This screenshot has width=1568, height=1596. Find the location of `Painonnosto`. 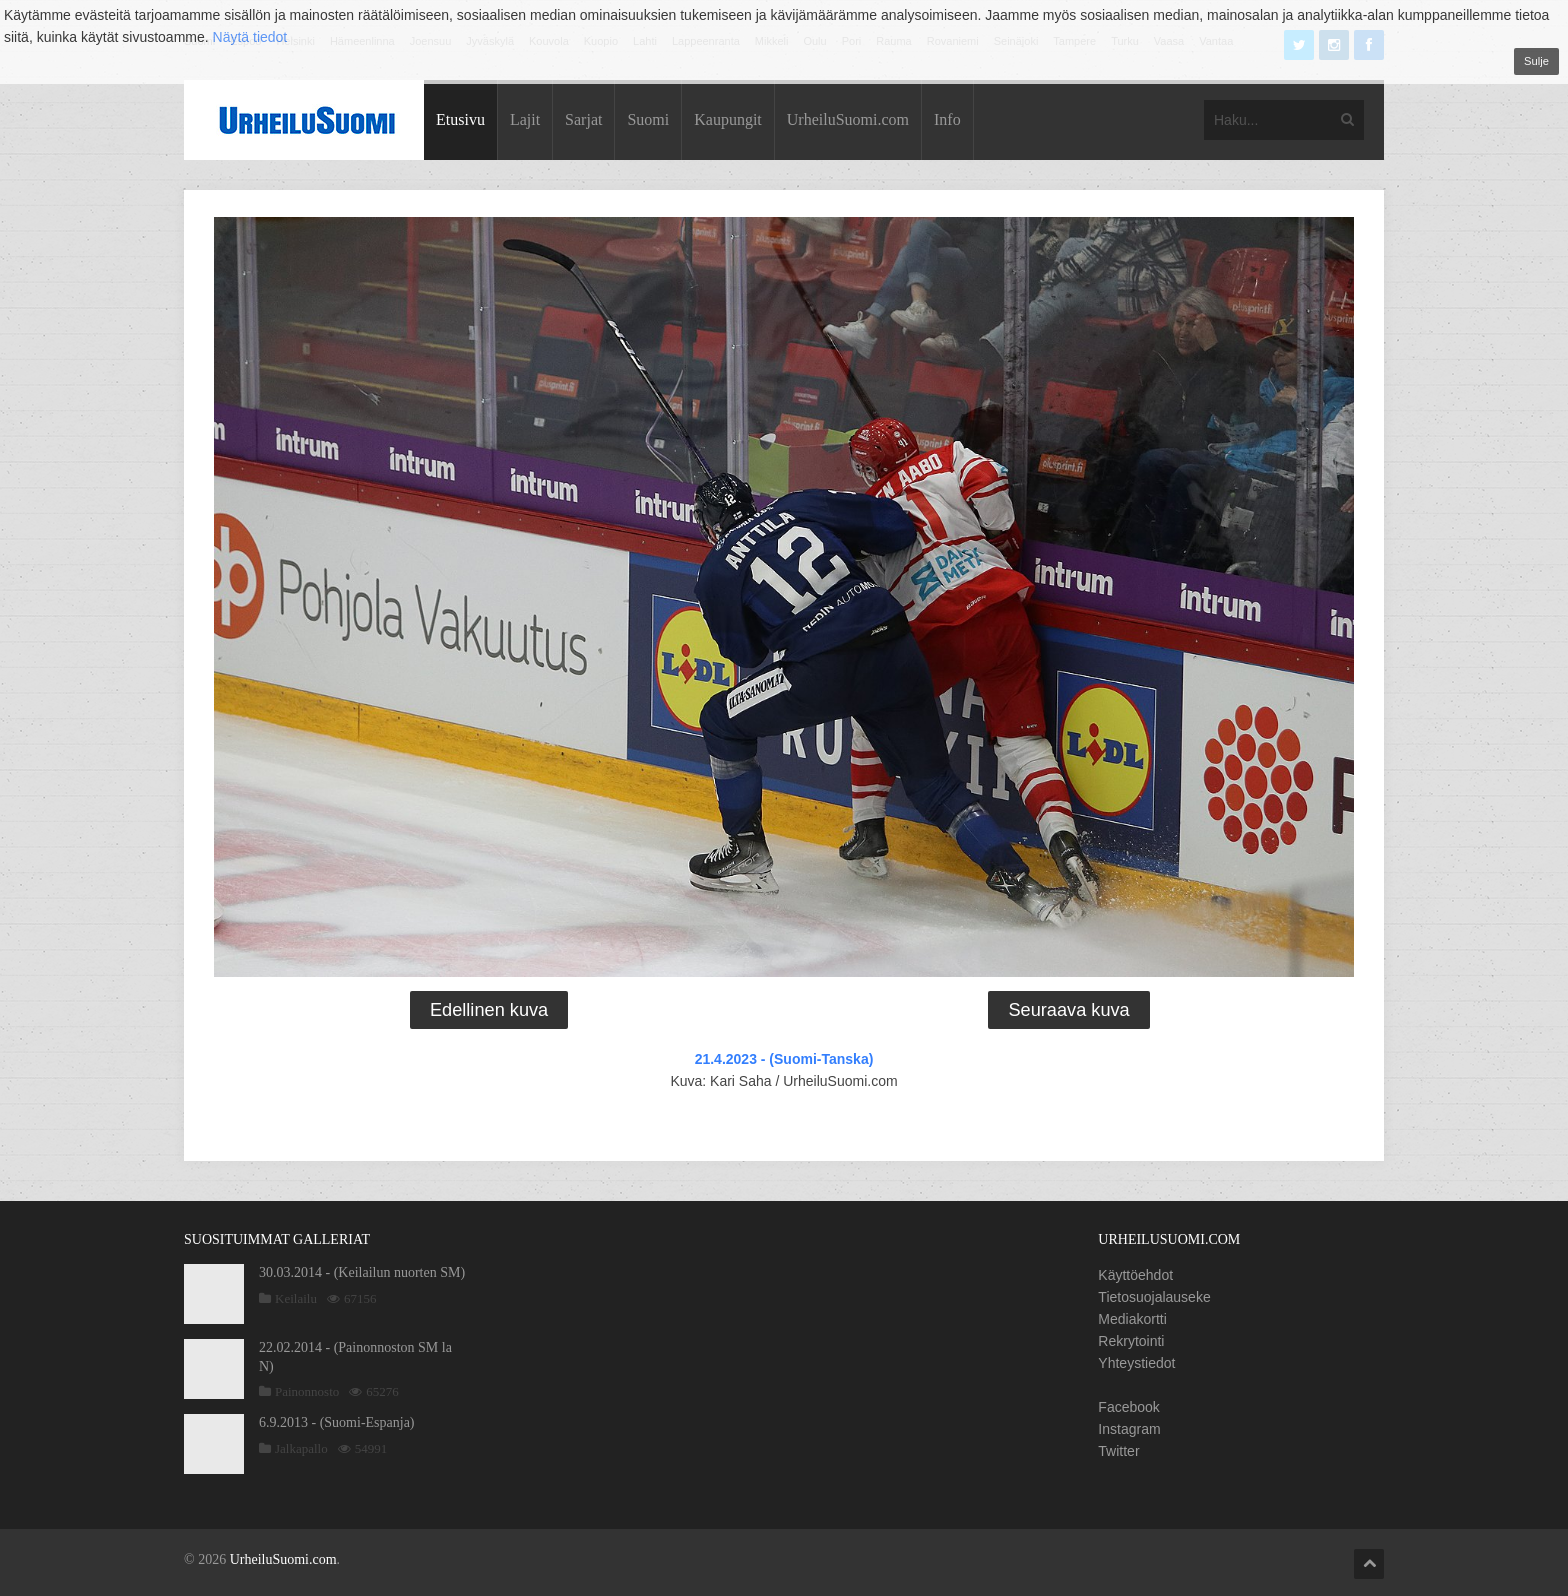

Painonnosto is located at coordinates (307, 1391).